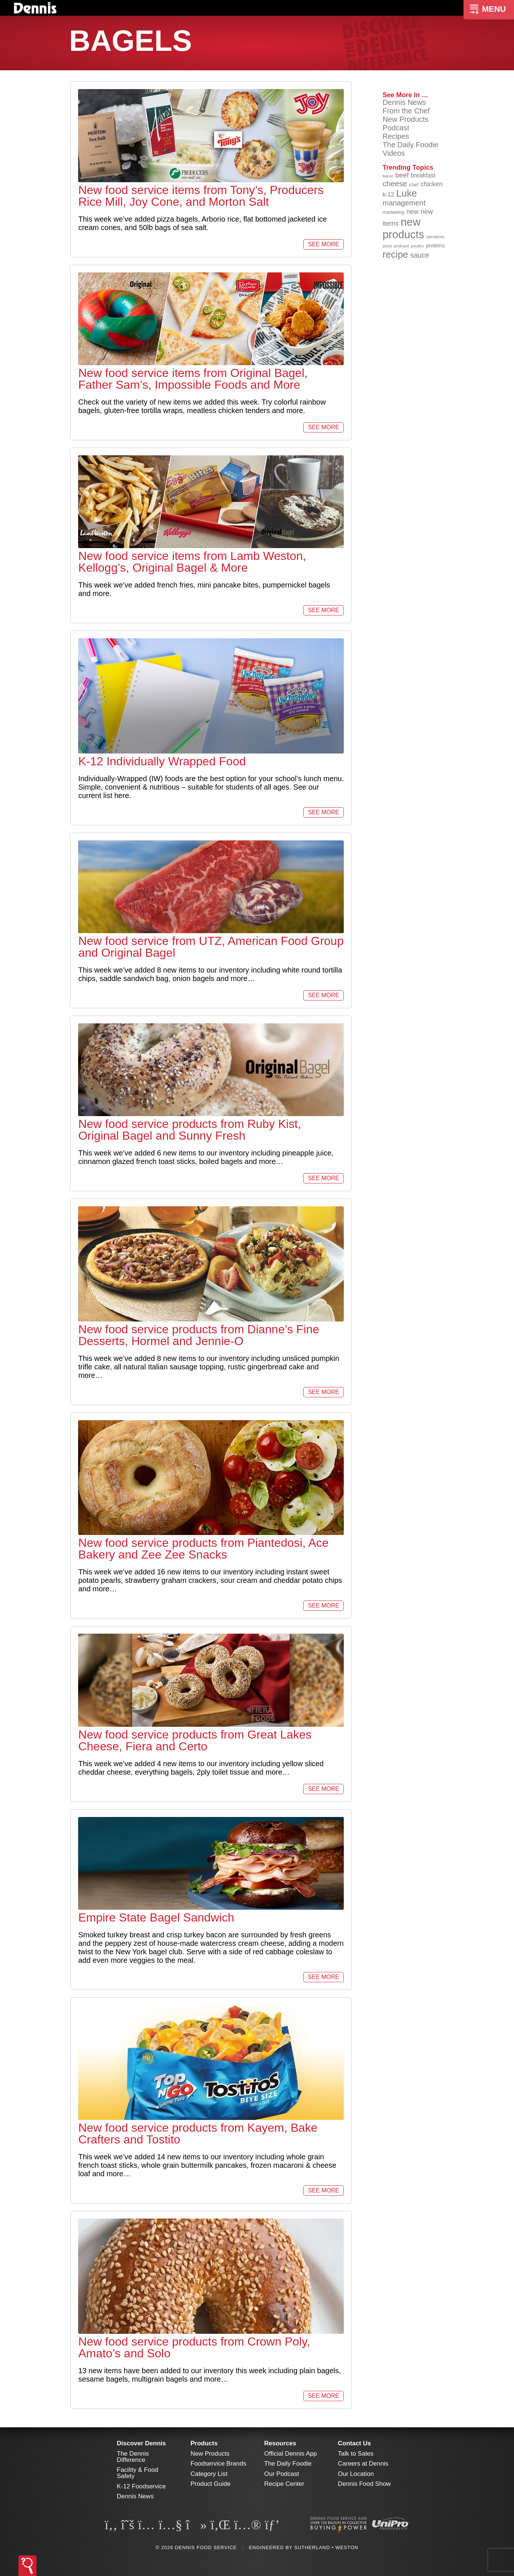  I want to click on New food service items from Lamb Weston, Kellogg’s, Original Bagel & More, so click(192, 561).